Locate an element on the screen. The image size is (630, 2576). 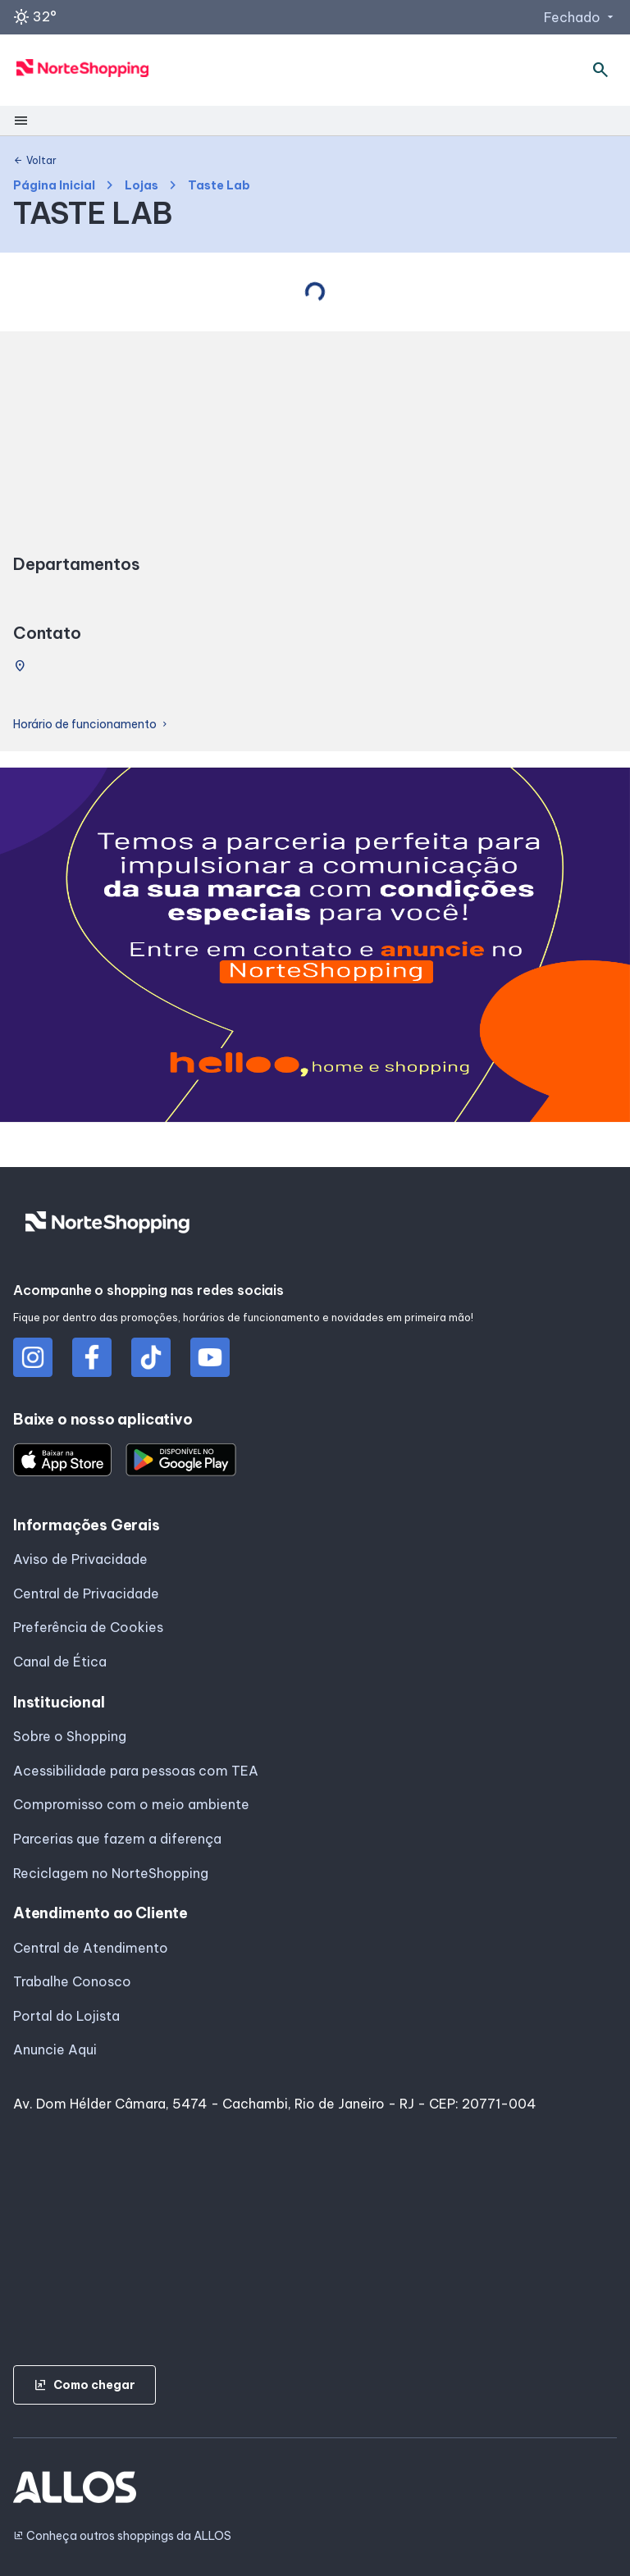
Anuncie Aqui is located at coordinates (55, 2049).